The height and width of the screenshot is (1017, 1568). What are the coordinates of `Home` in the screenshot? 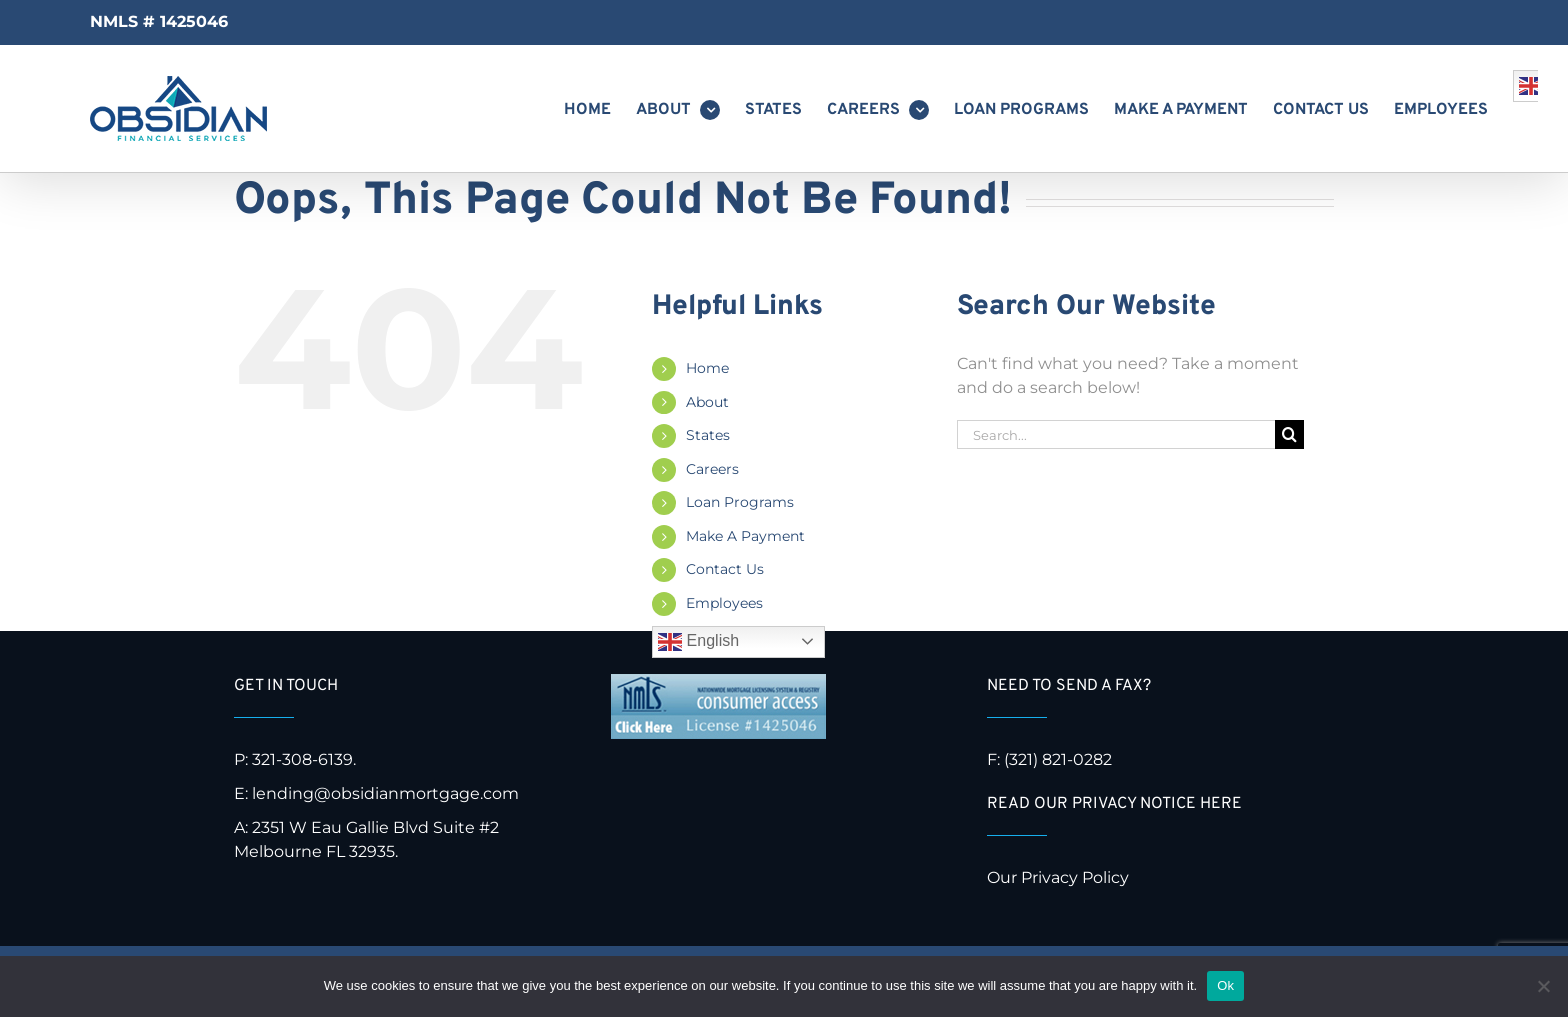 It's located at (707, 368).